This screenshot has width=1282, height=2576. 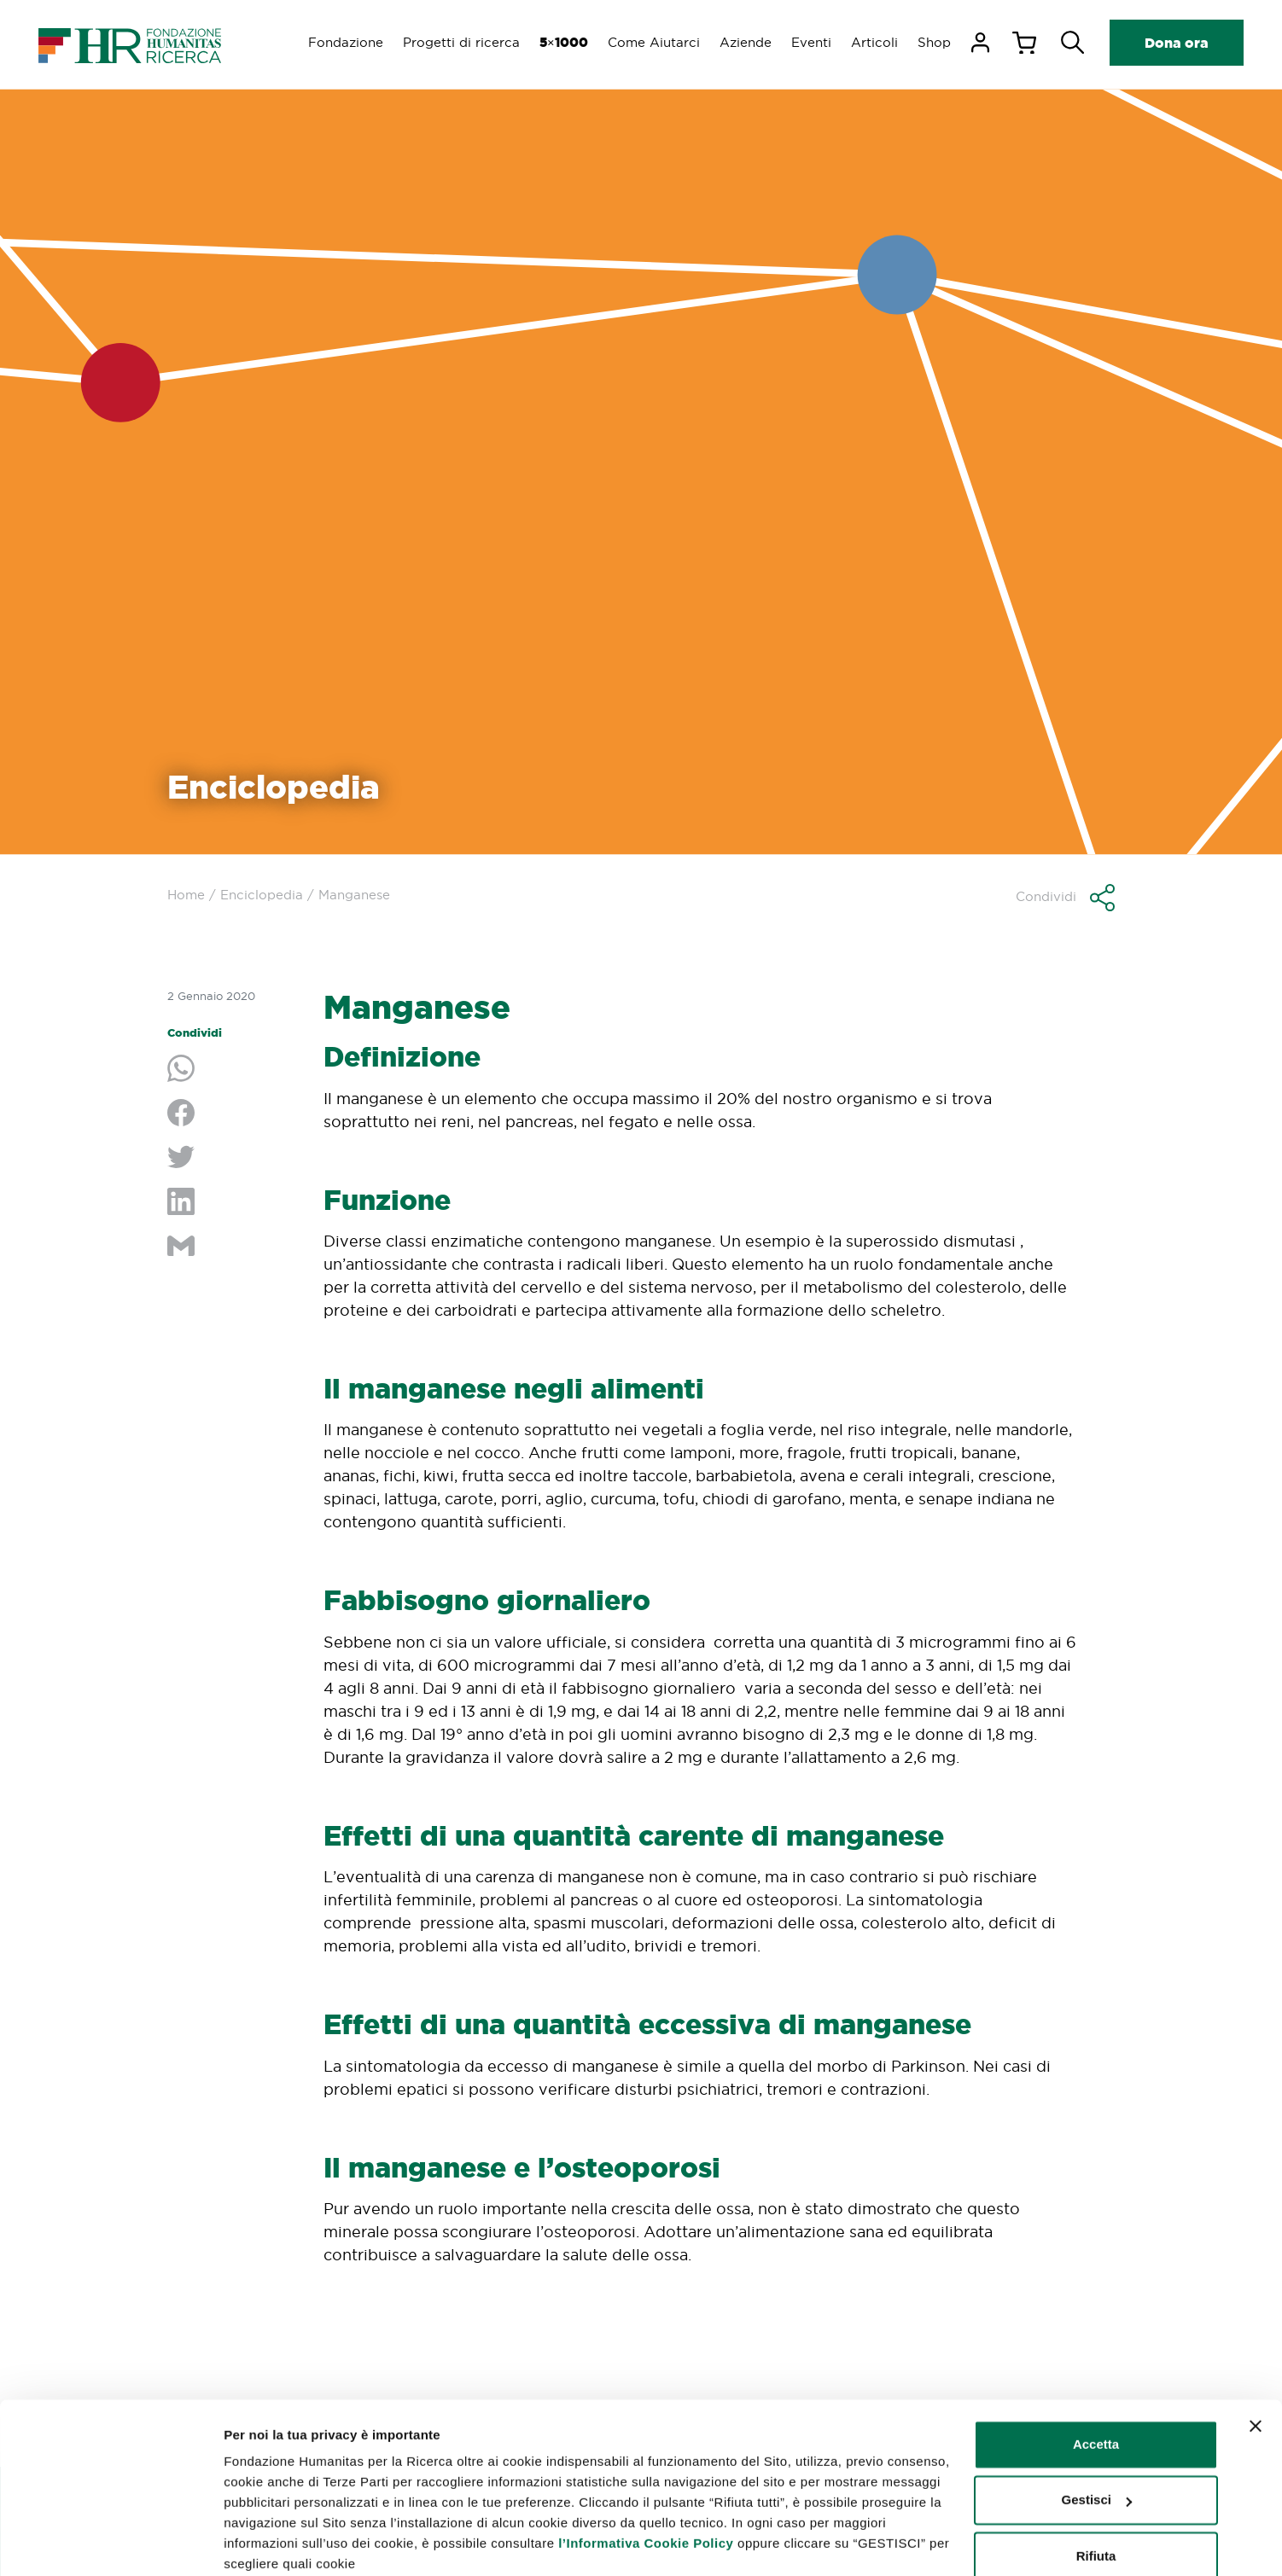 I want to click on Progetti di ricerca, so click(x=456, y=42).